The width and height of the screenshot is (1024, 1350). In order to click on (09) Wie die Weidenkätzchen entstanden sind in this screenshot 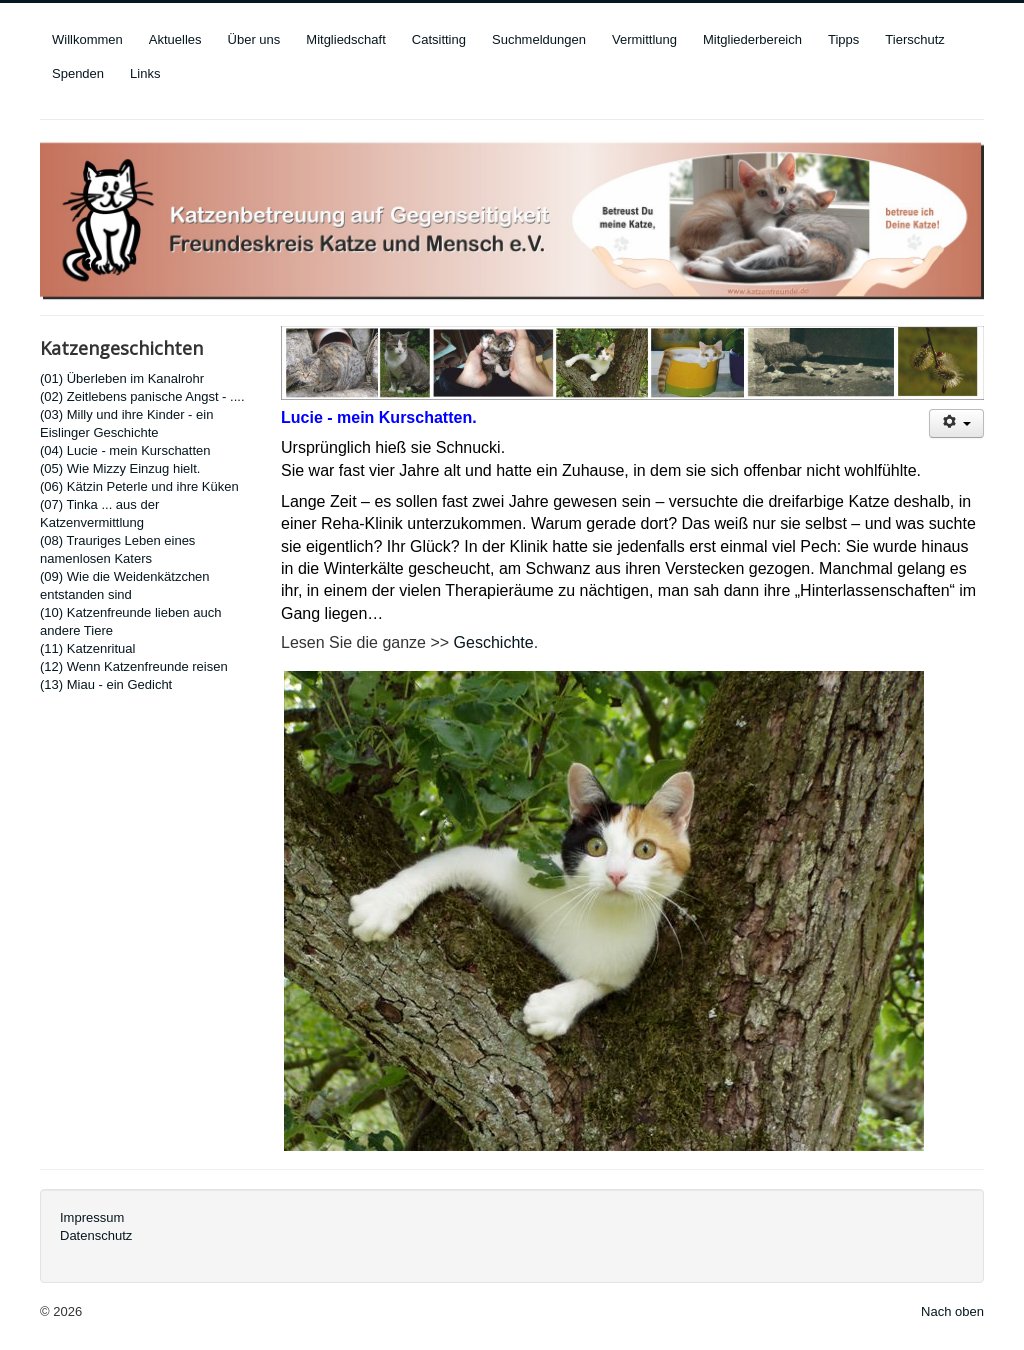, I will do `click(125, 585)`.